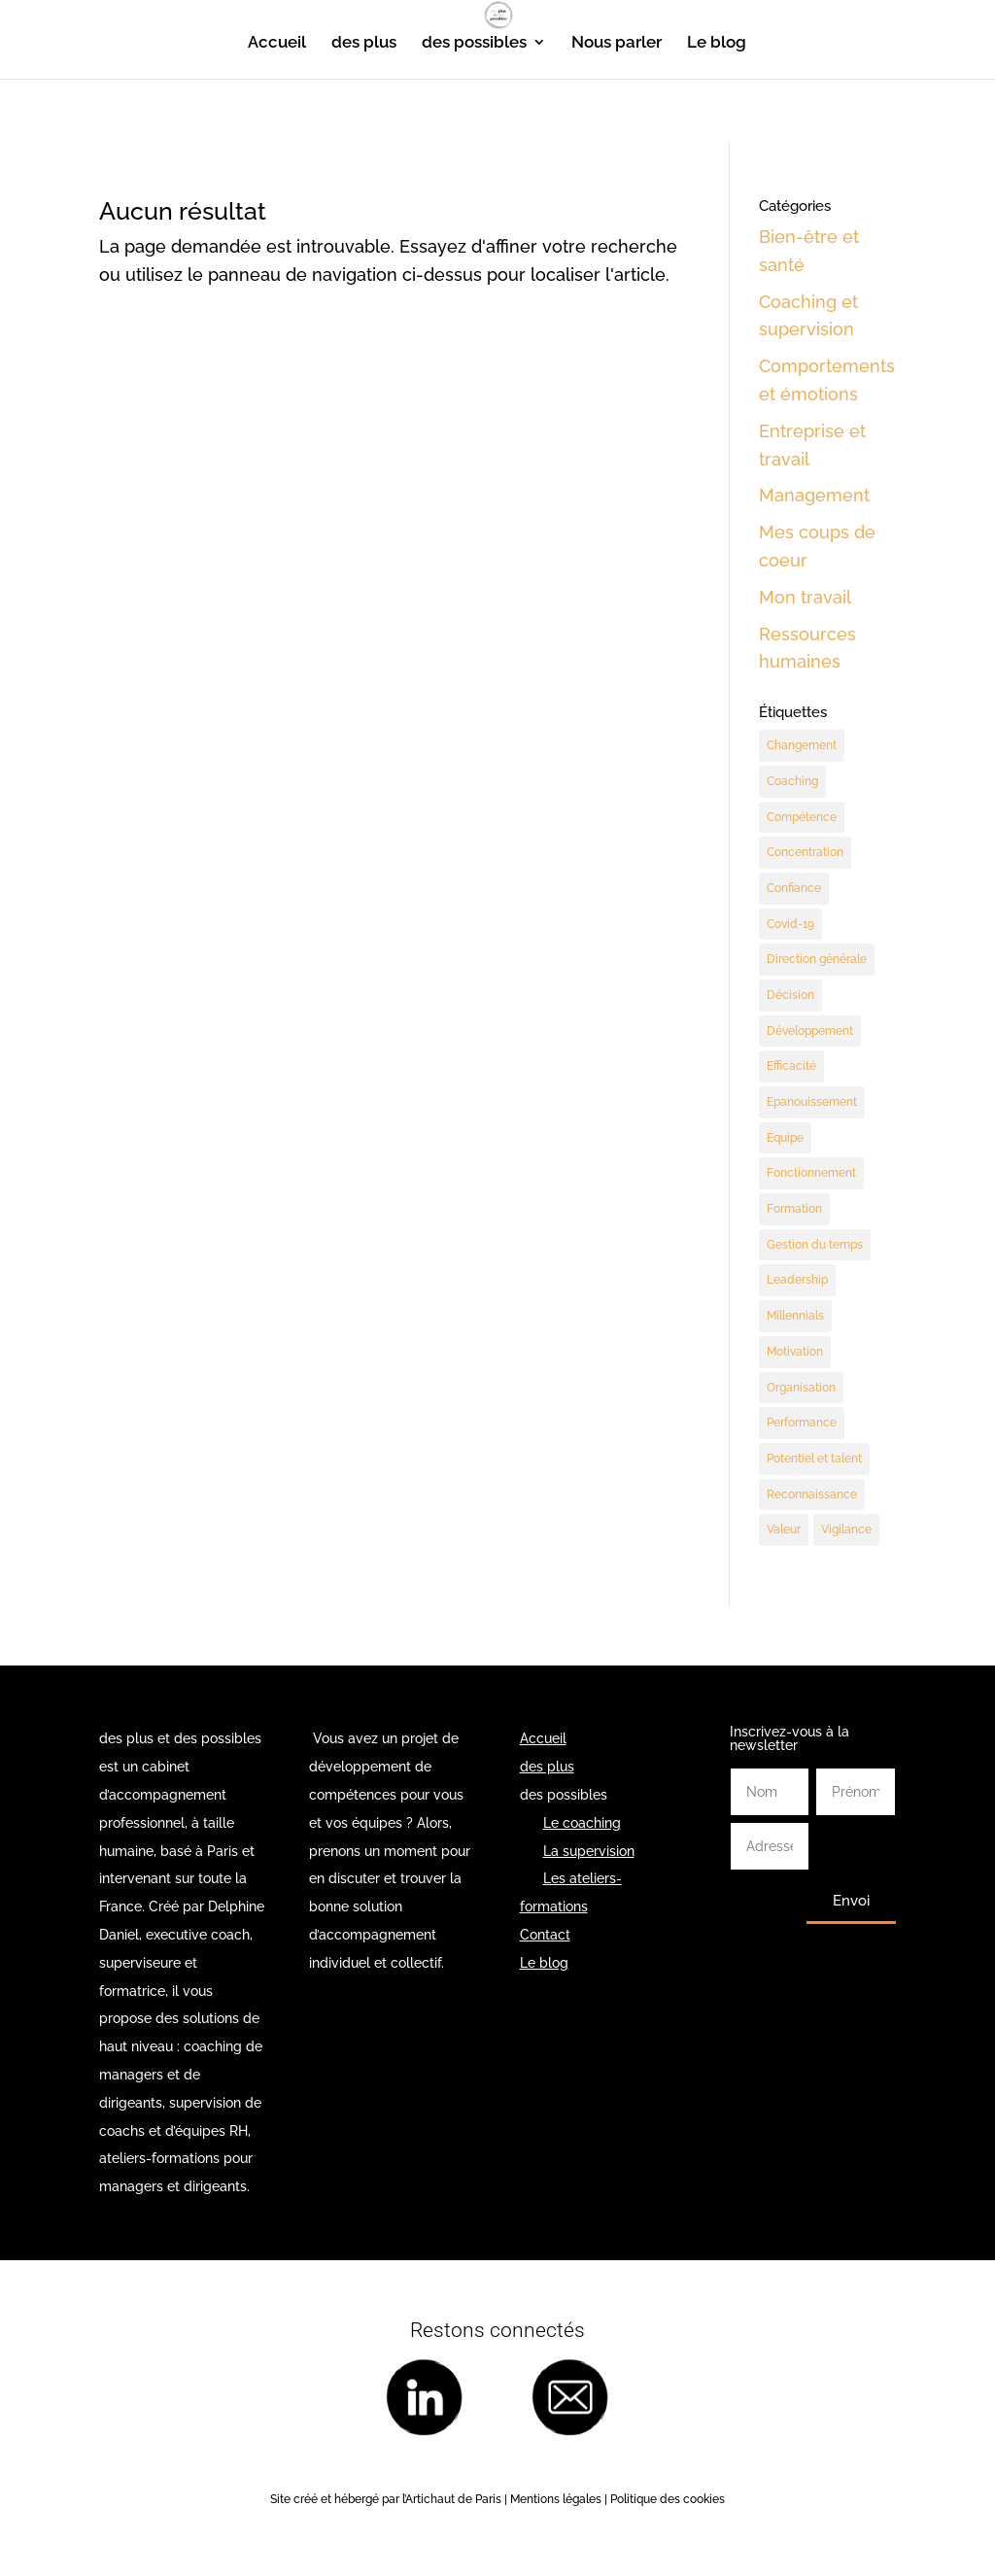 This screenshot has width=995, height=2576. I want to click on Potentiel et talent [Potentiel et talent (37 éléments)], so click(814, 1460).